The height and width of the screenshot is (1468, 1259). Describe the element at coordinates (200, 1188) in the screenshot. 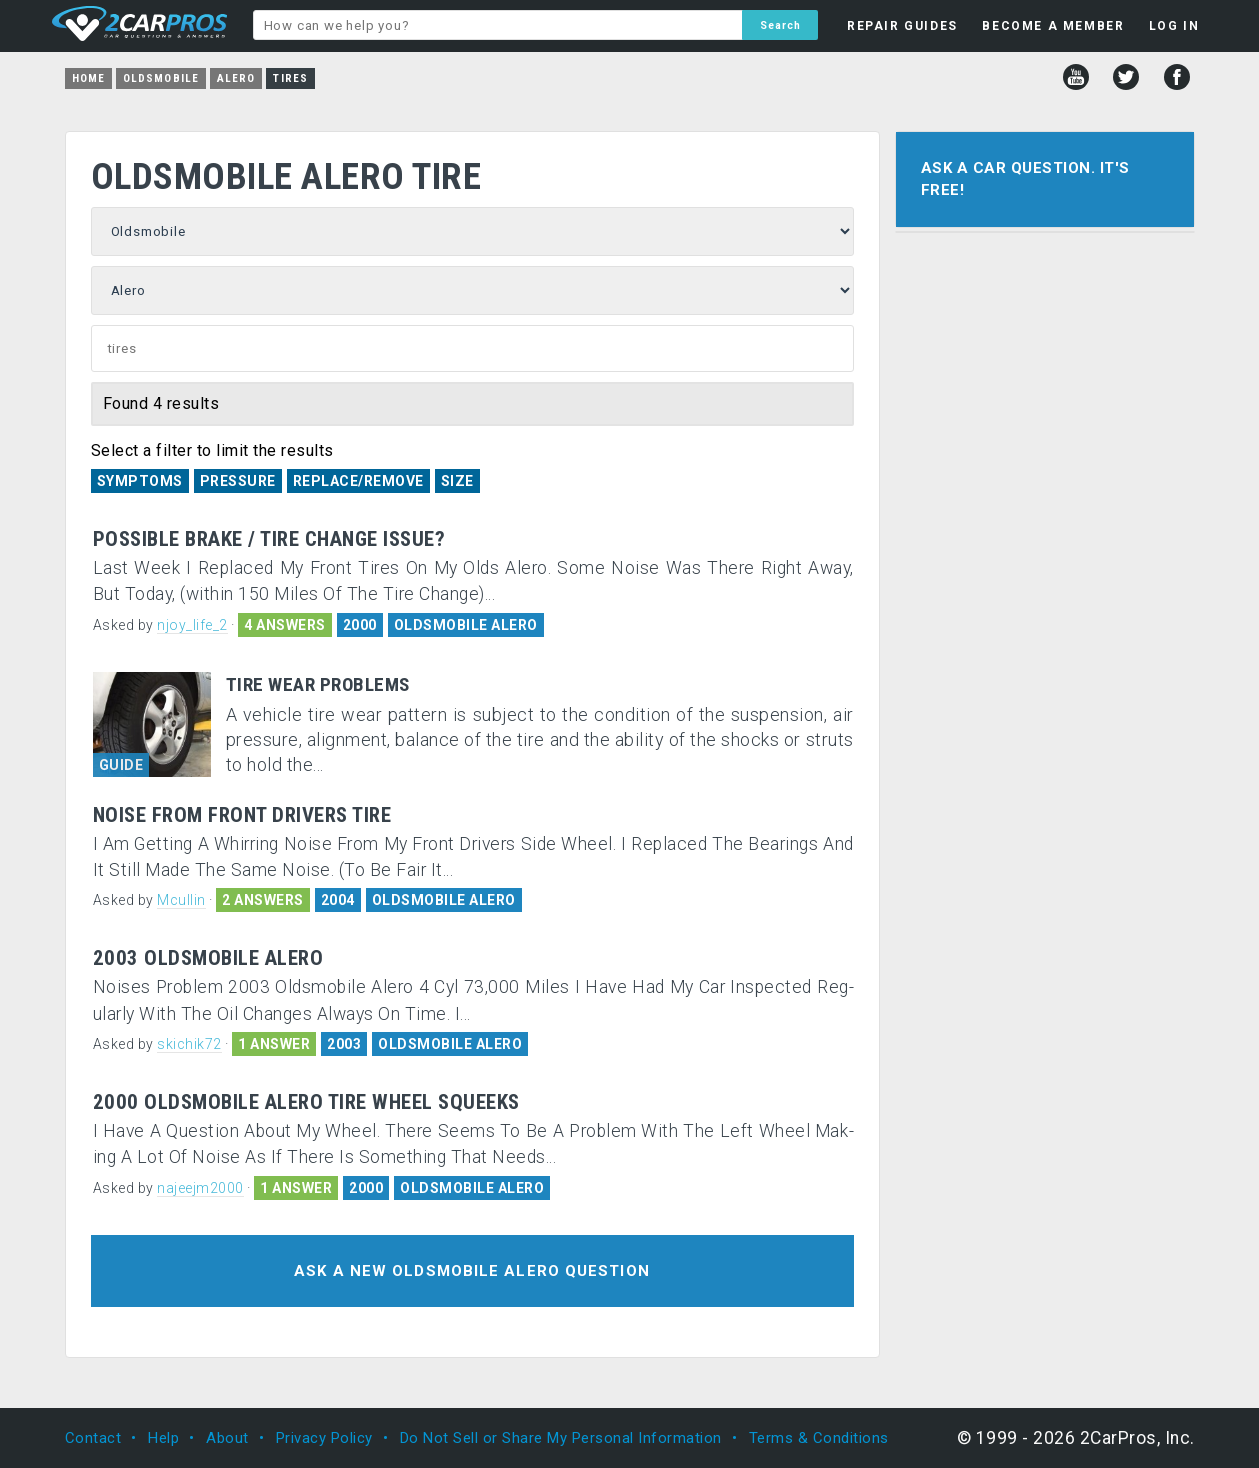

I see `najeejm2000` at that location.